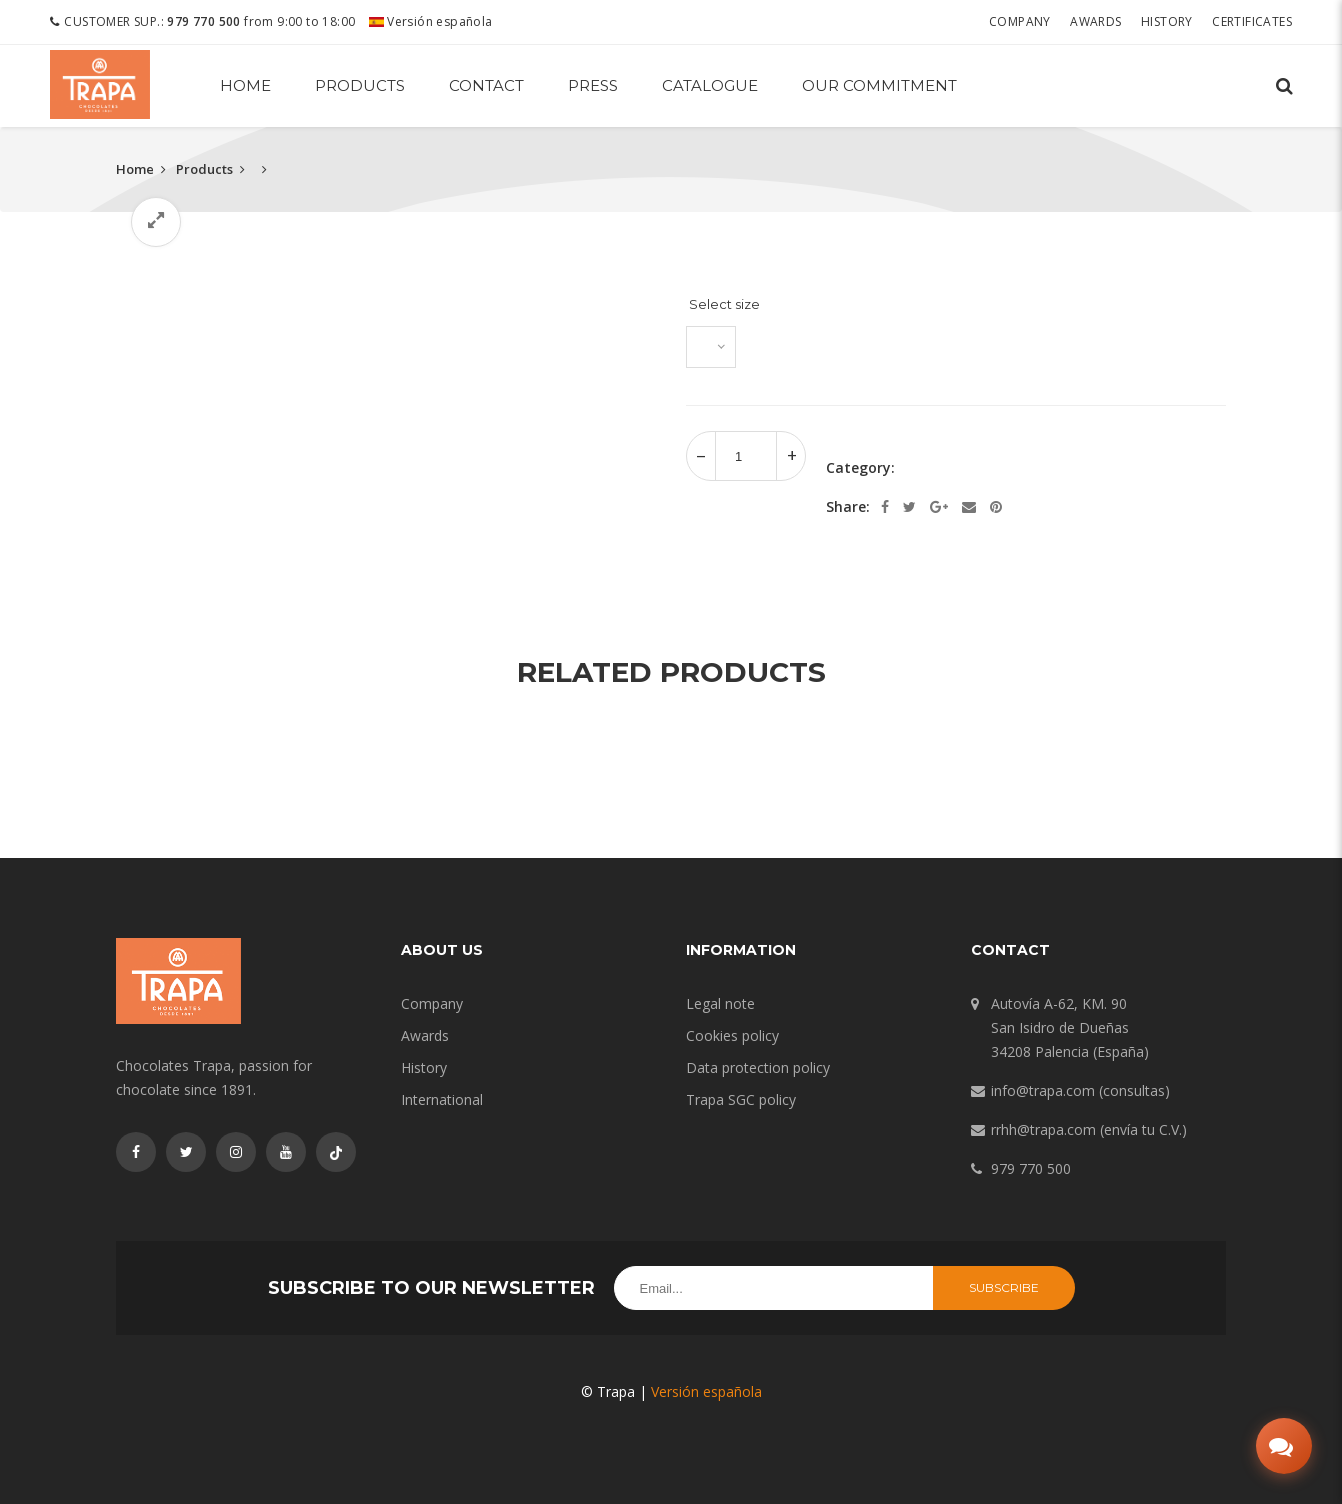 The height and width of the screenshot is (1504, 1342). What do you see at coordinates (710, 85) in the screenshot?
I see `Catalogue` at bounding box center [710, 85].